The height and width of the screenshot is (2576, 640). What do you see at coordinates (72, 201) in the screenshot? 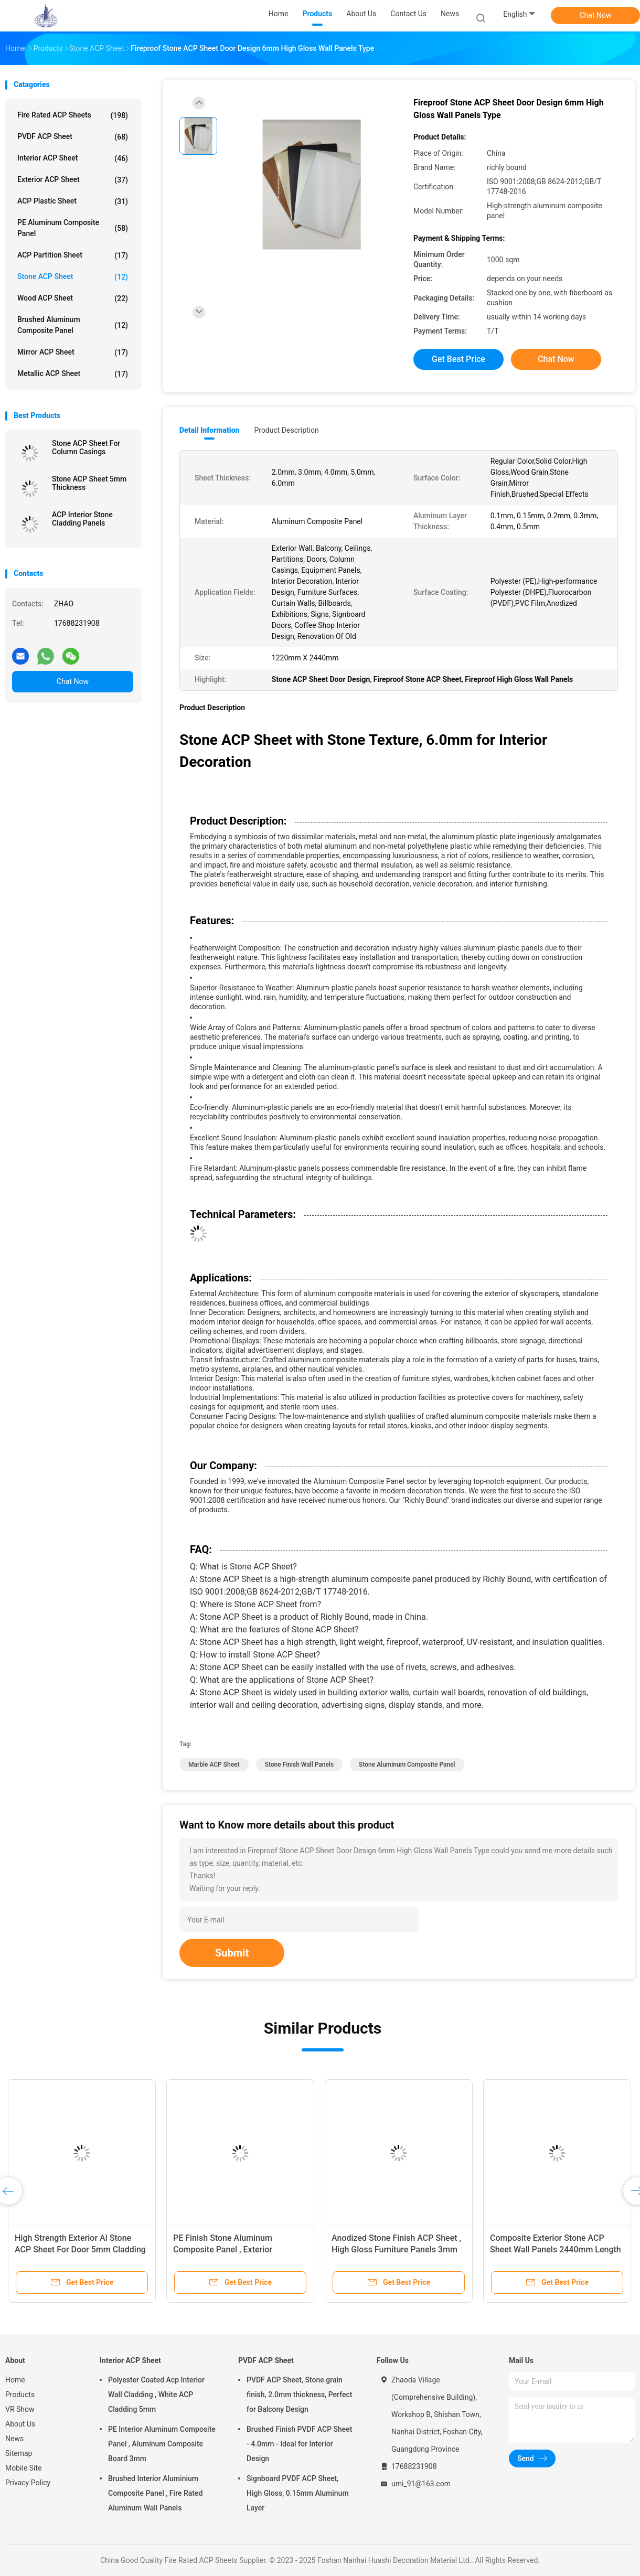
I see `ACP Plastic Sheet` at bounding box center [72, 201].